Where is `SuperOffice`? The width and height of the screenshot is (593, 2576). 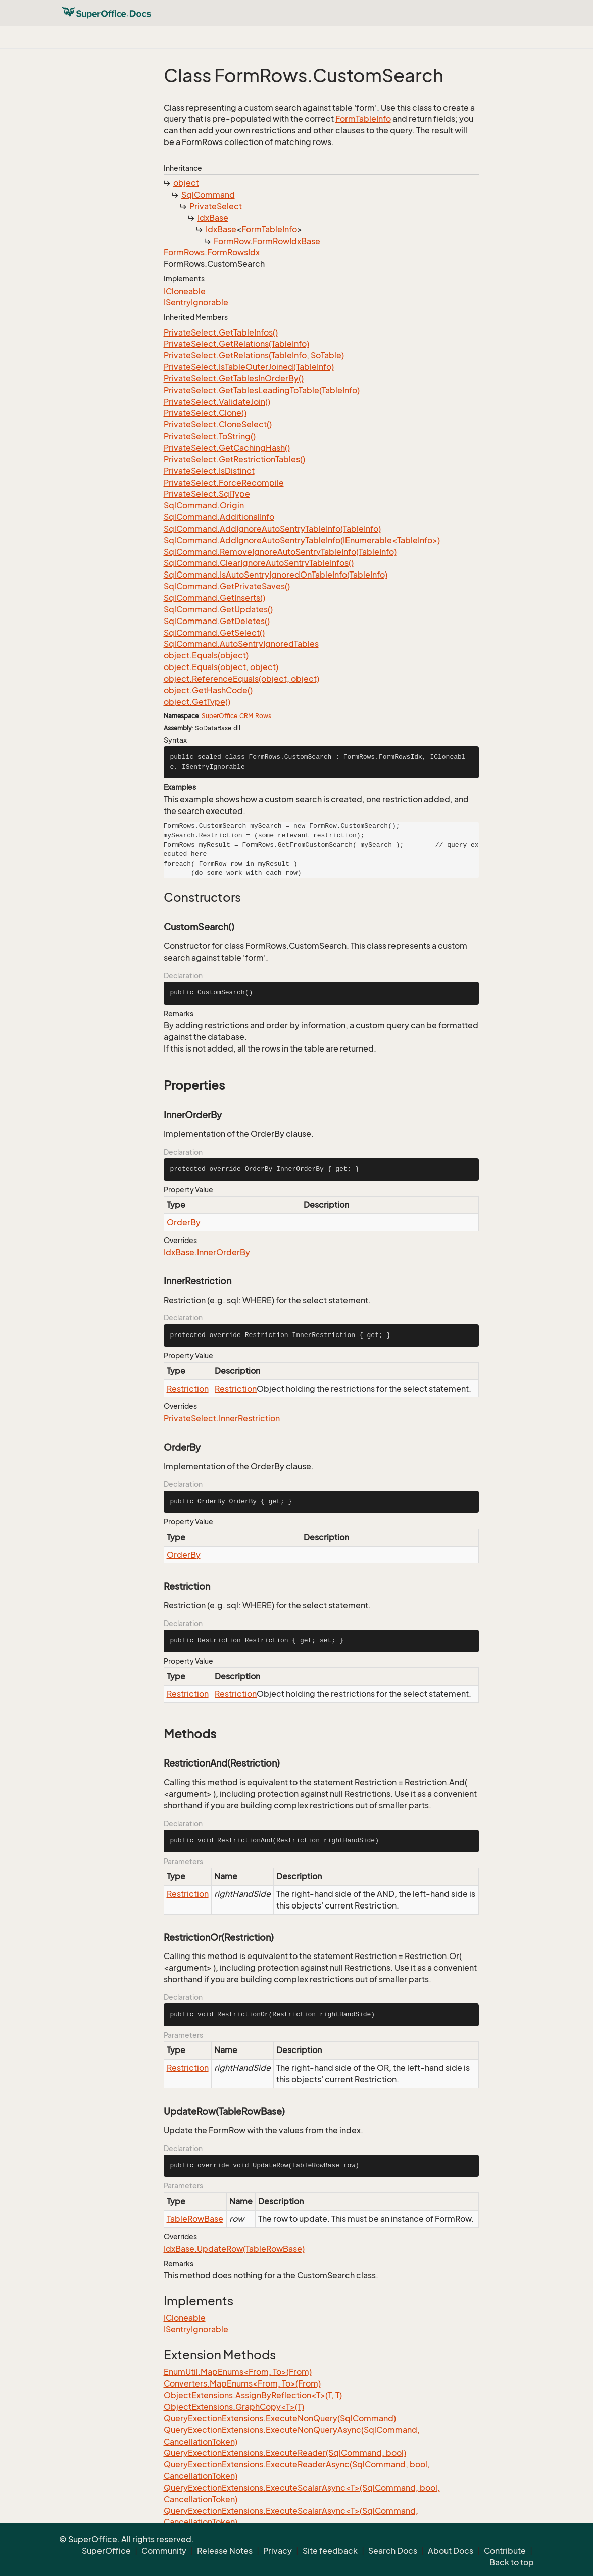
SuperOffice is located at coordinates (219, 716).